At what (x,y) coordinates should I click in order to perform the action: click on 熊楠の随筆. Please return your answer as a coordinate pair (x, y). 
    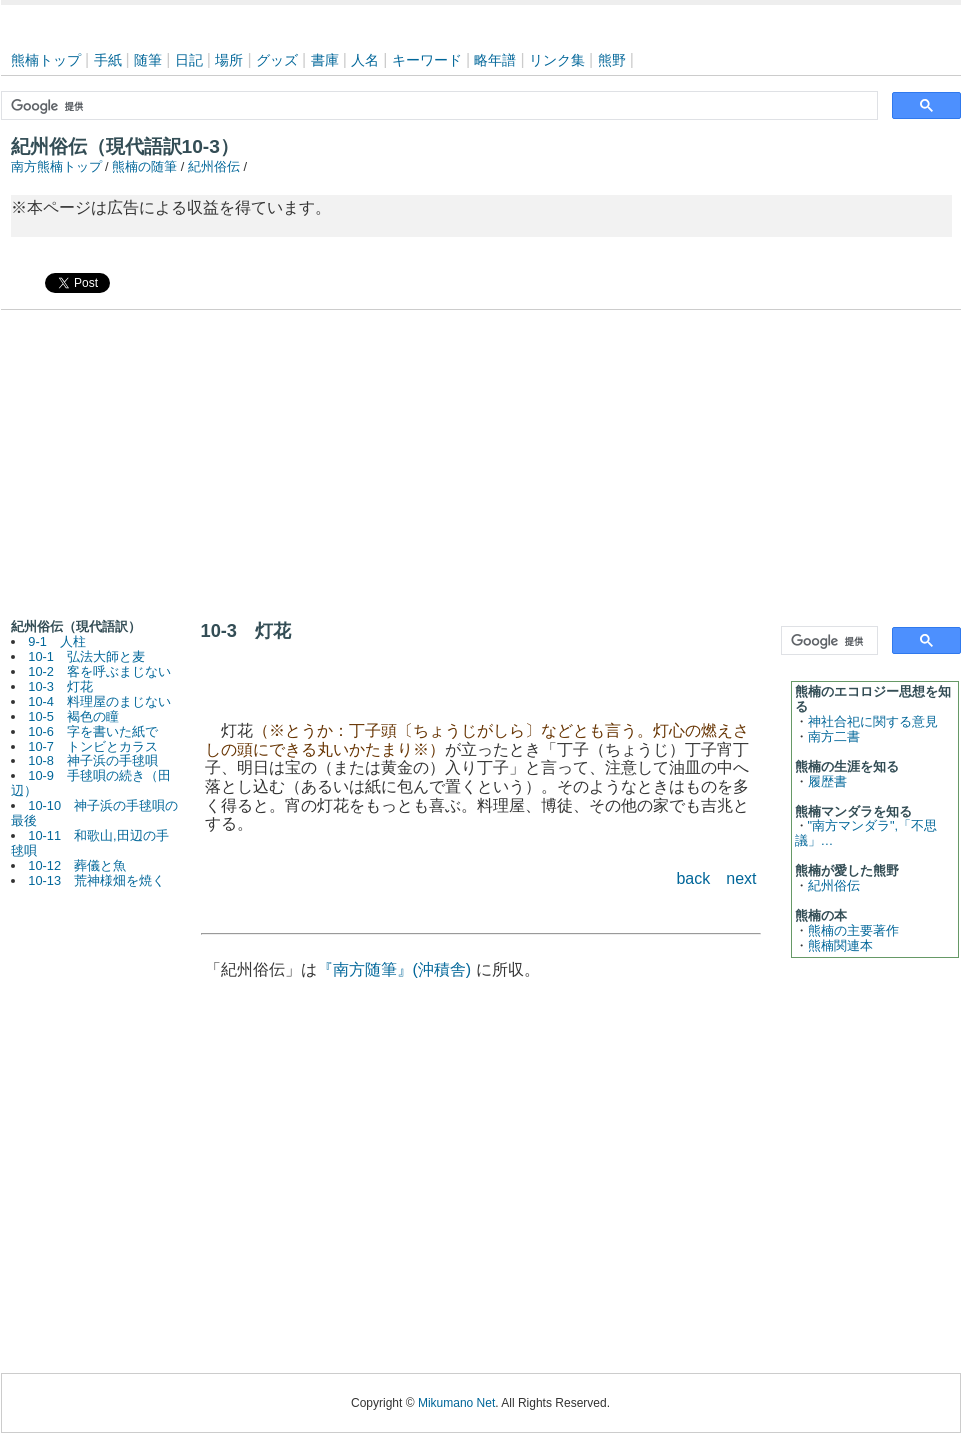
    Looking at the image, I should click on (144, 166).